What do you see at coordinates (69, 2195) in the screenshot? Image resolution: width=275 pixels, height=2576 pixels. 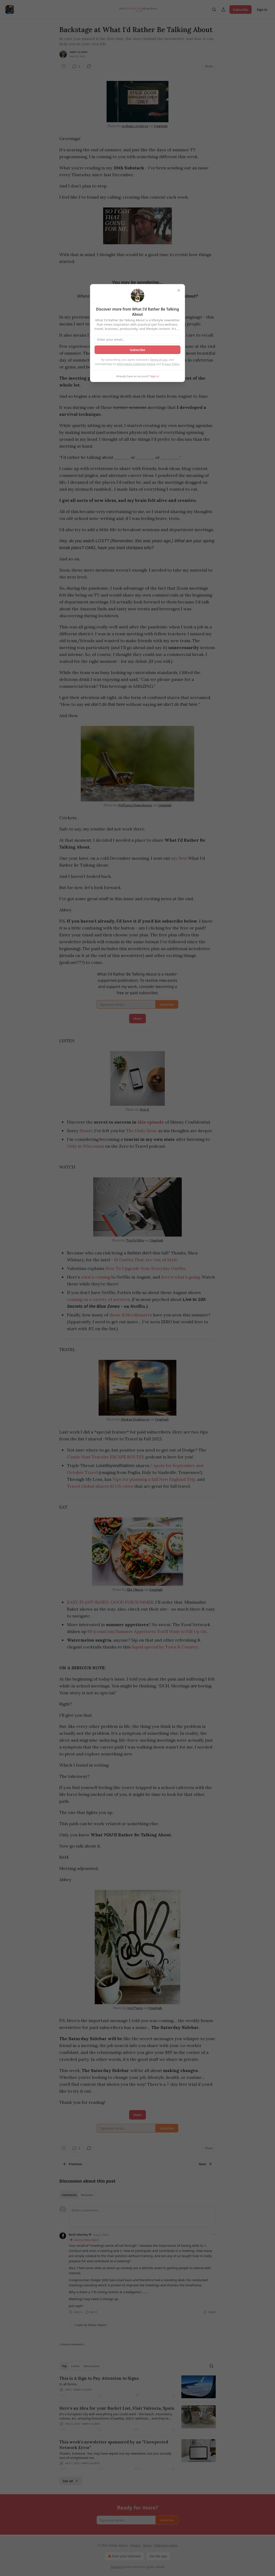 I see `Comments [tab]` at bounding box center [69, 2195].